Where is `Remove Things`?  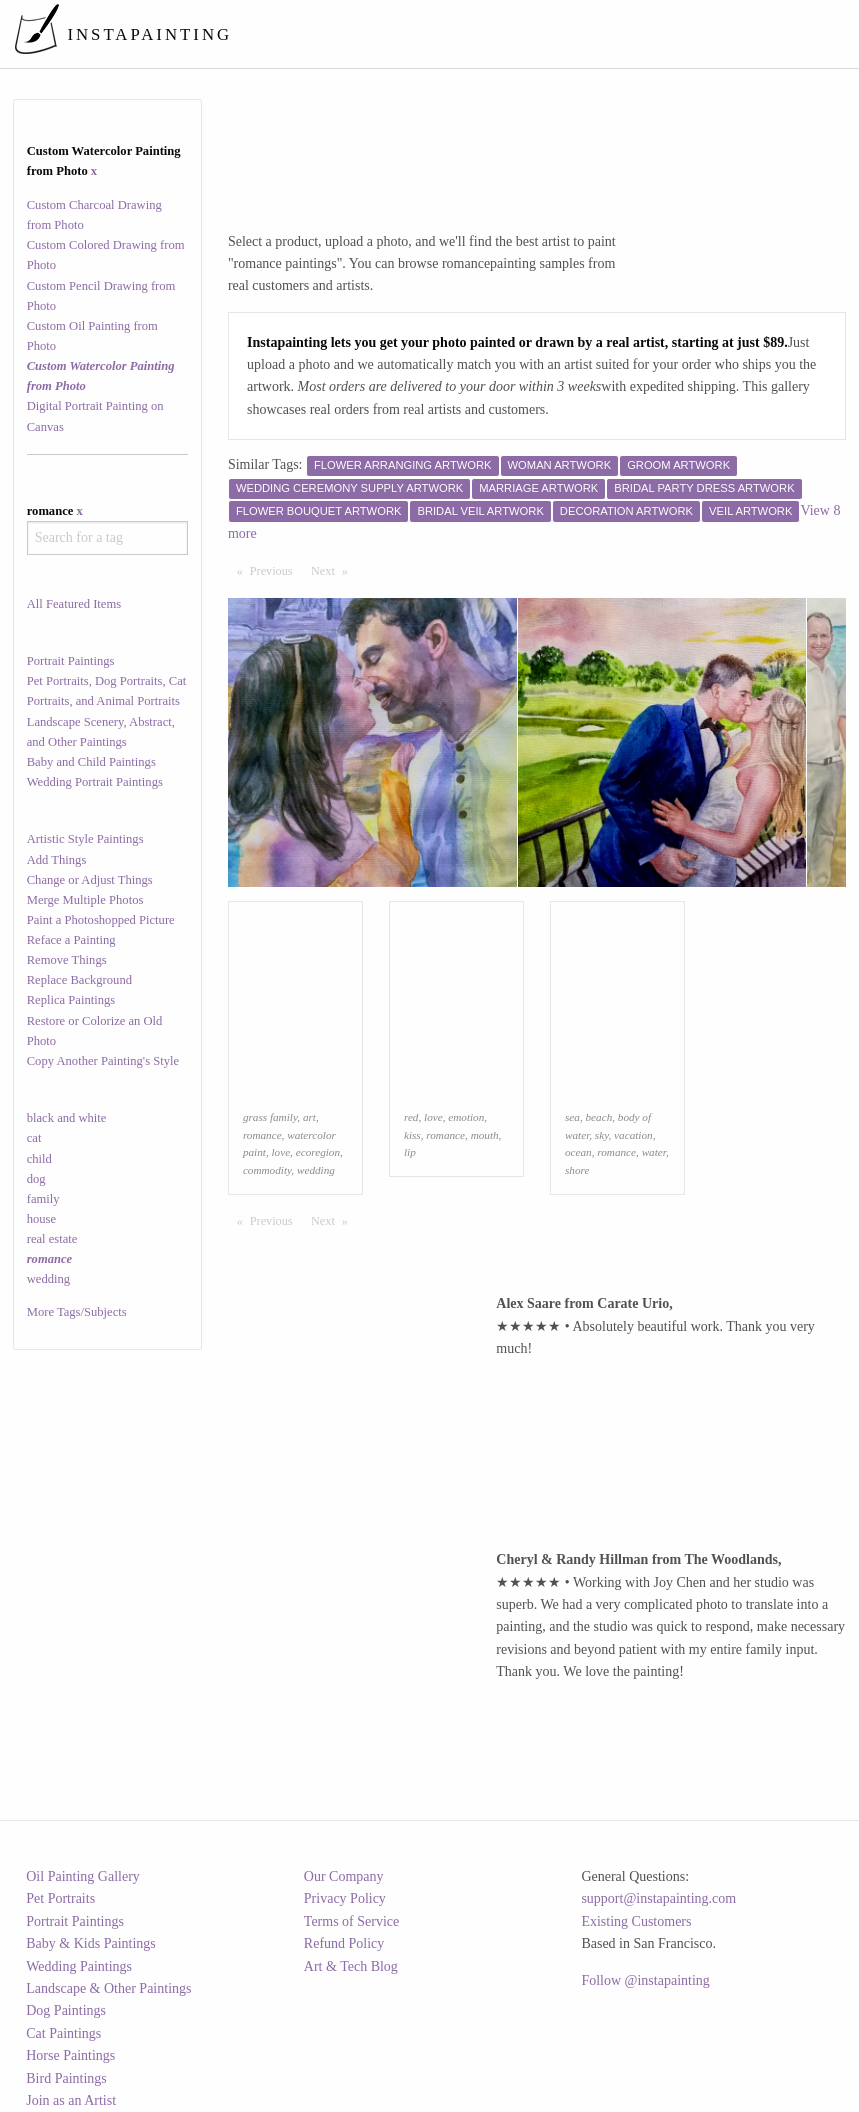 Remove Things is located at coordinates (67, 960).